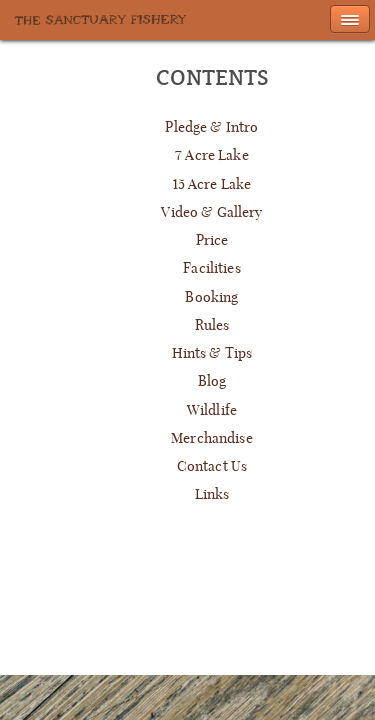 The width and height of the screenshot is (375, 720). Describe the element at coordinates (212, 184) in the screenshot. I see `15 Acre Lake` at that location.